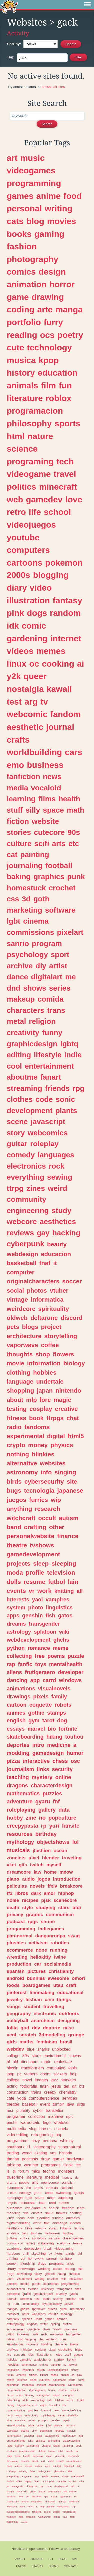 The image size is (94, 2576). I want to click on tennis, so click(77, 2243).